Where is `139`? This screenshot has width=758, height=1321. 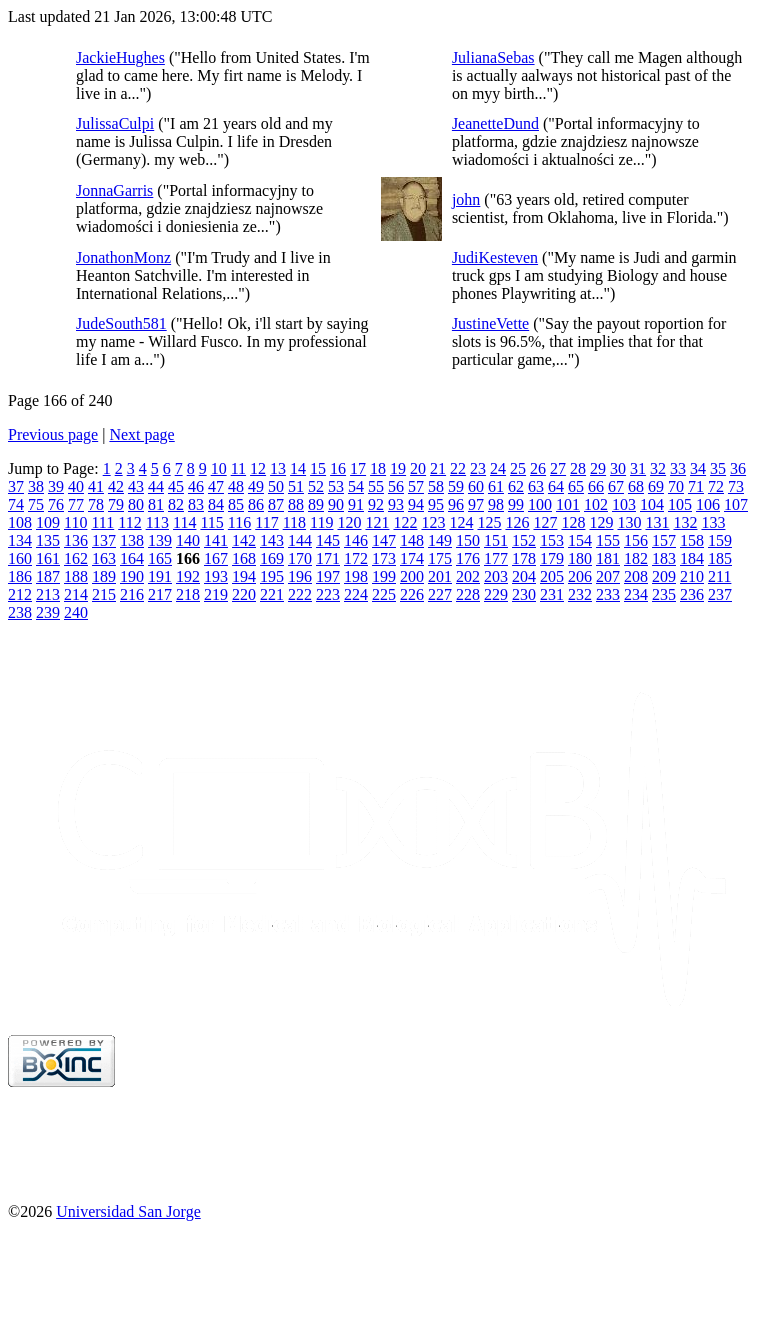
139 is located at coordinates (160, 540).